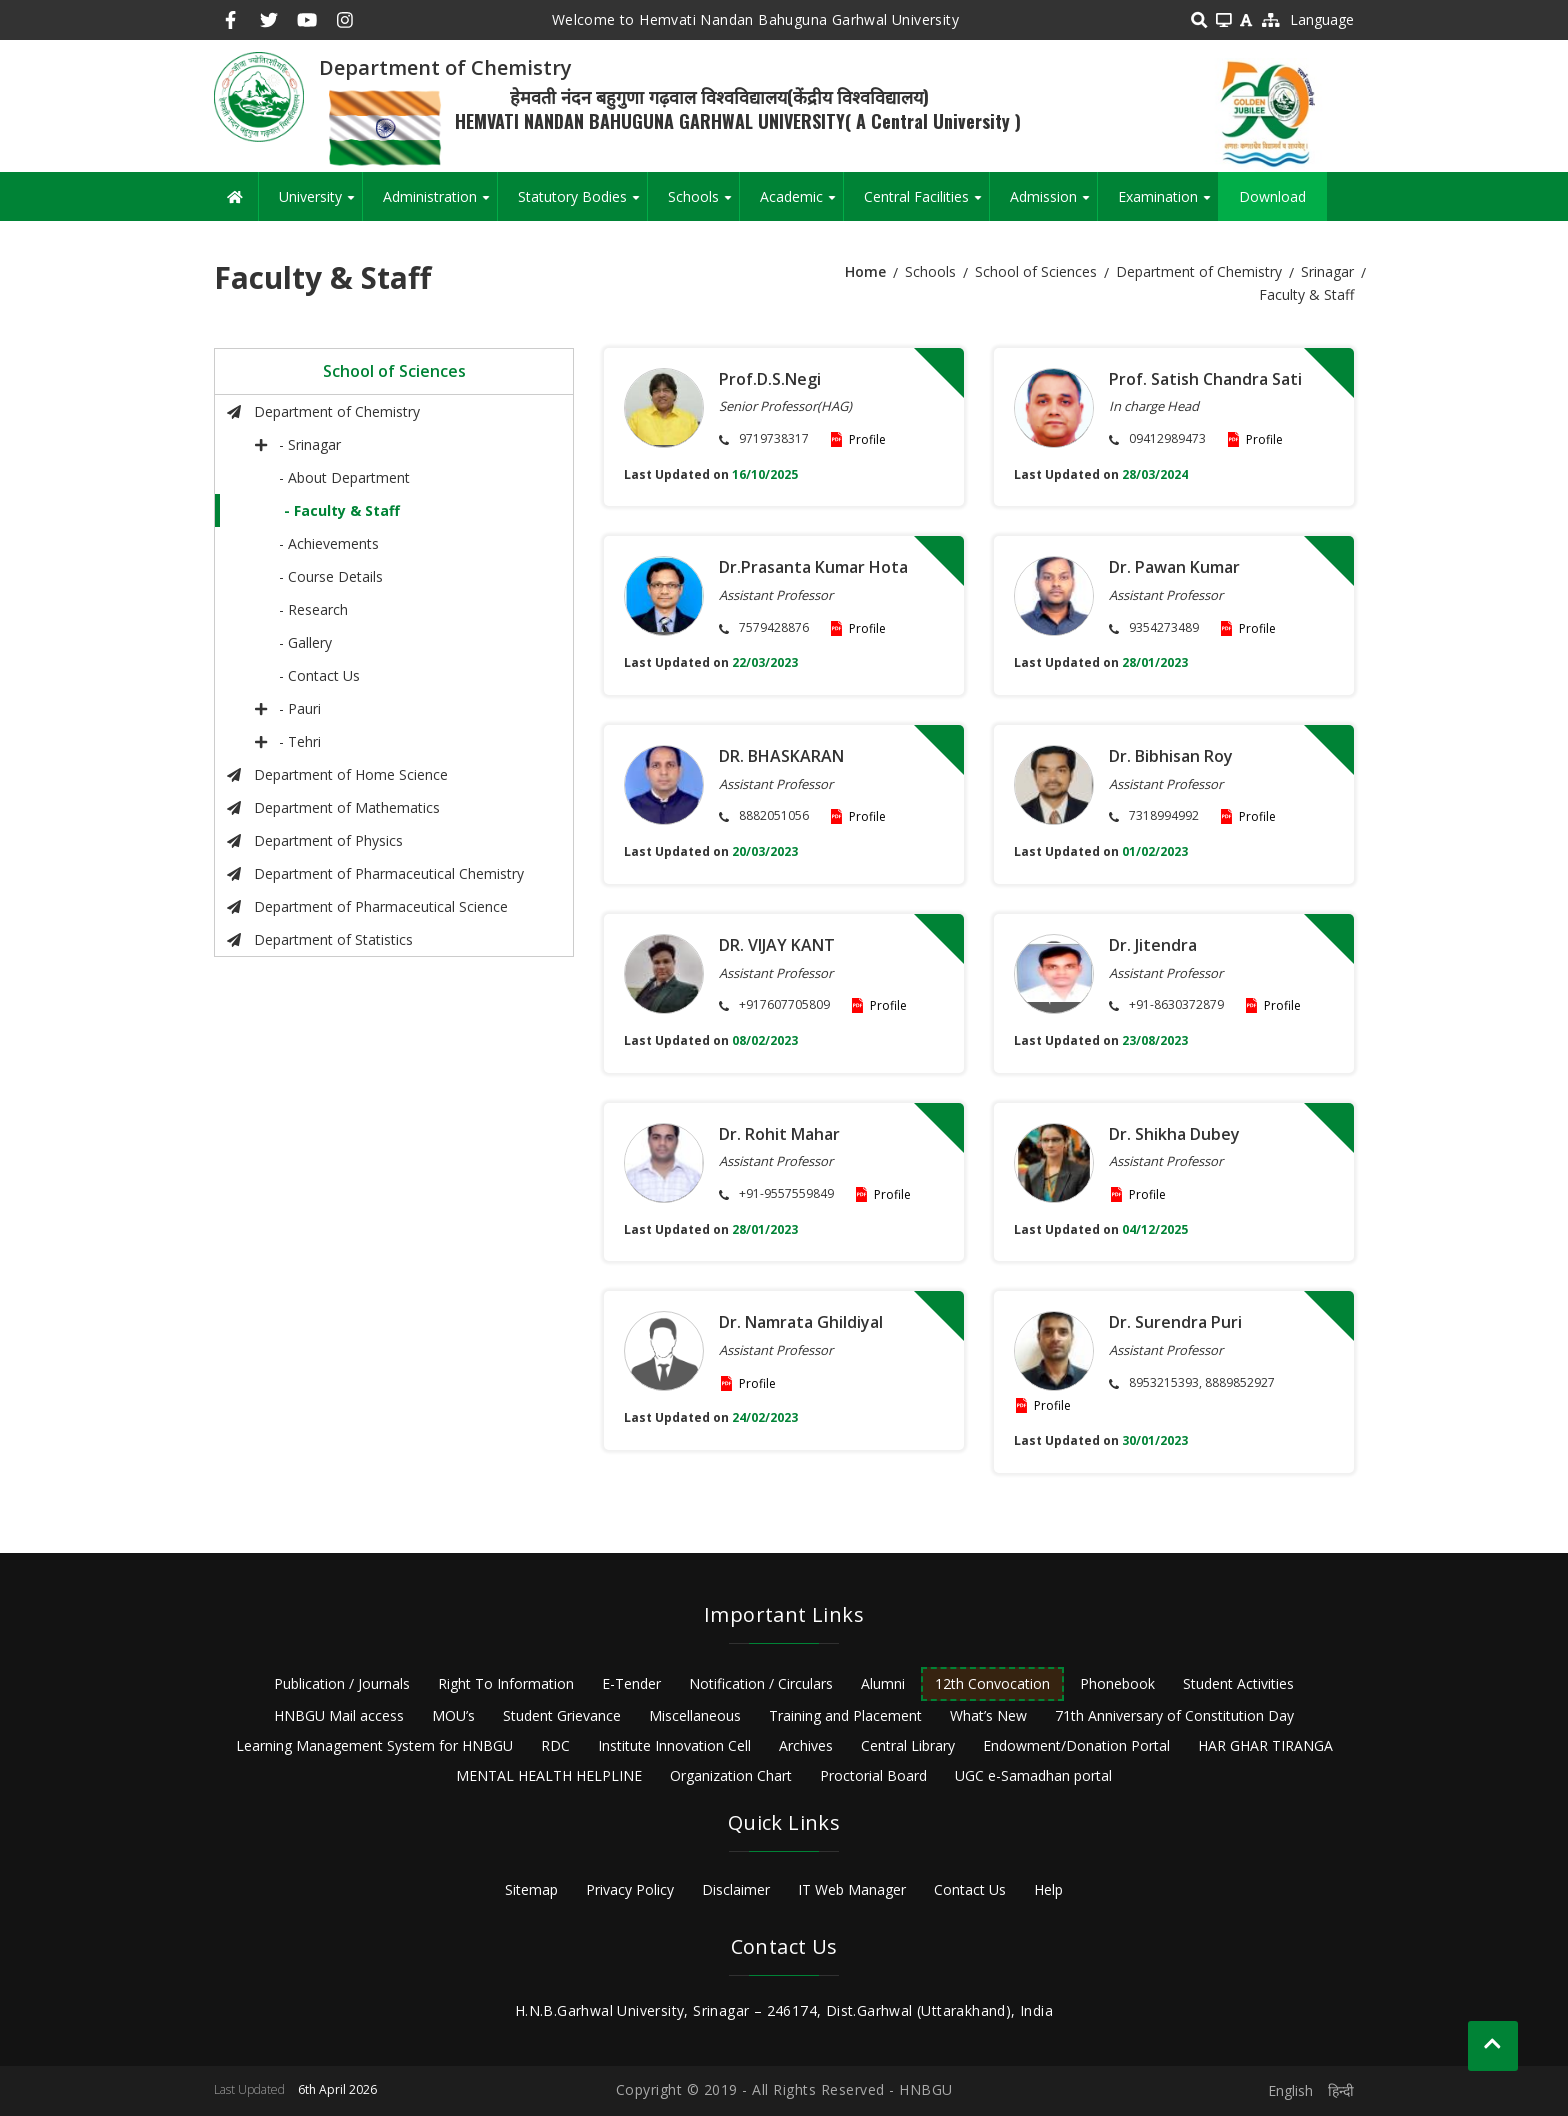  Describe the element at coordinates (988, 1715) in the screenshot. I see `What’s New` at that location.